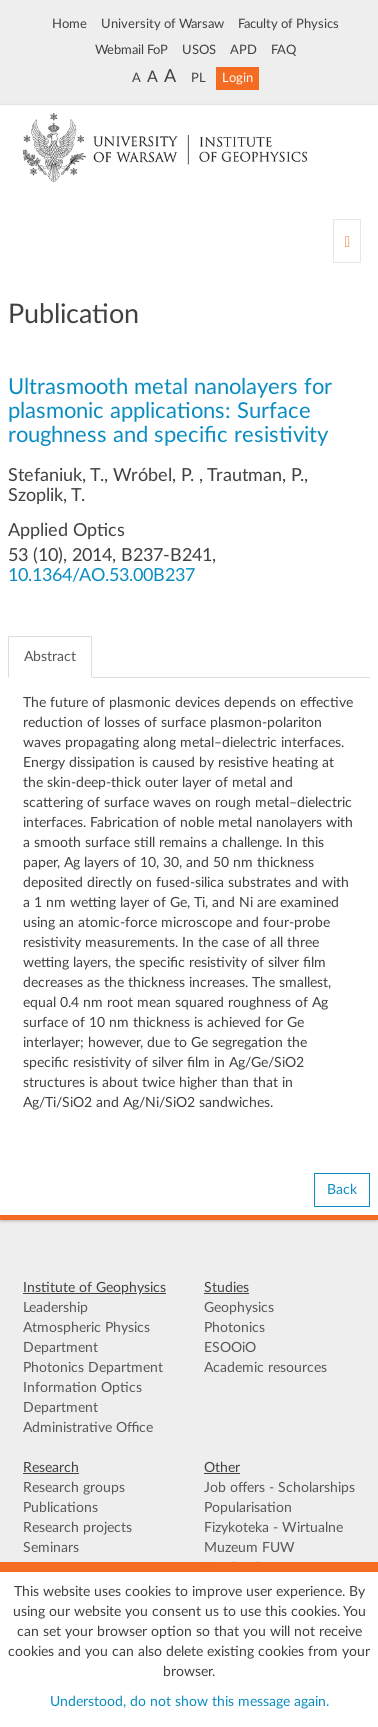 This screenshot has width=378, height=1727. Describe the element at coordinates (283, 50) in the screenshot. I see `FAQ` at that location.